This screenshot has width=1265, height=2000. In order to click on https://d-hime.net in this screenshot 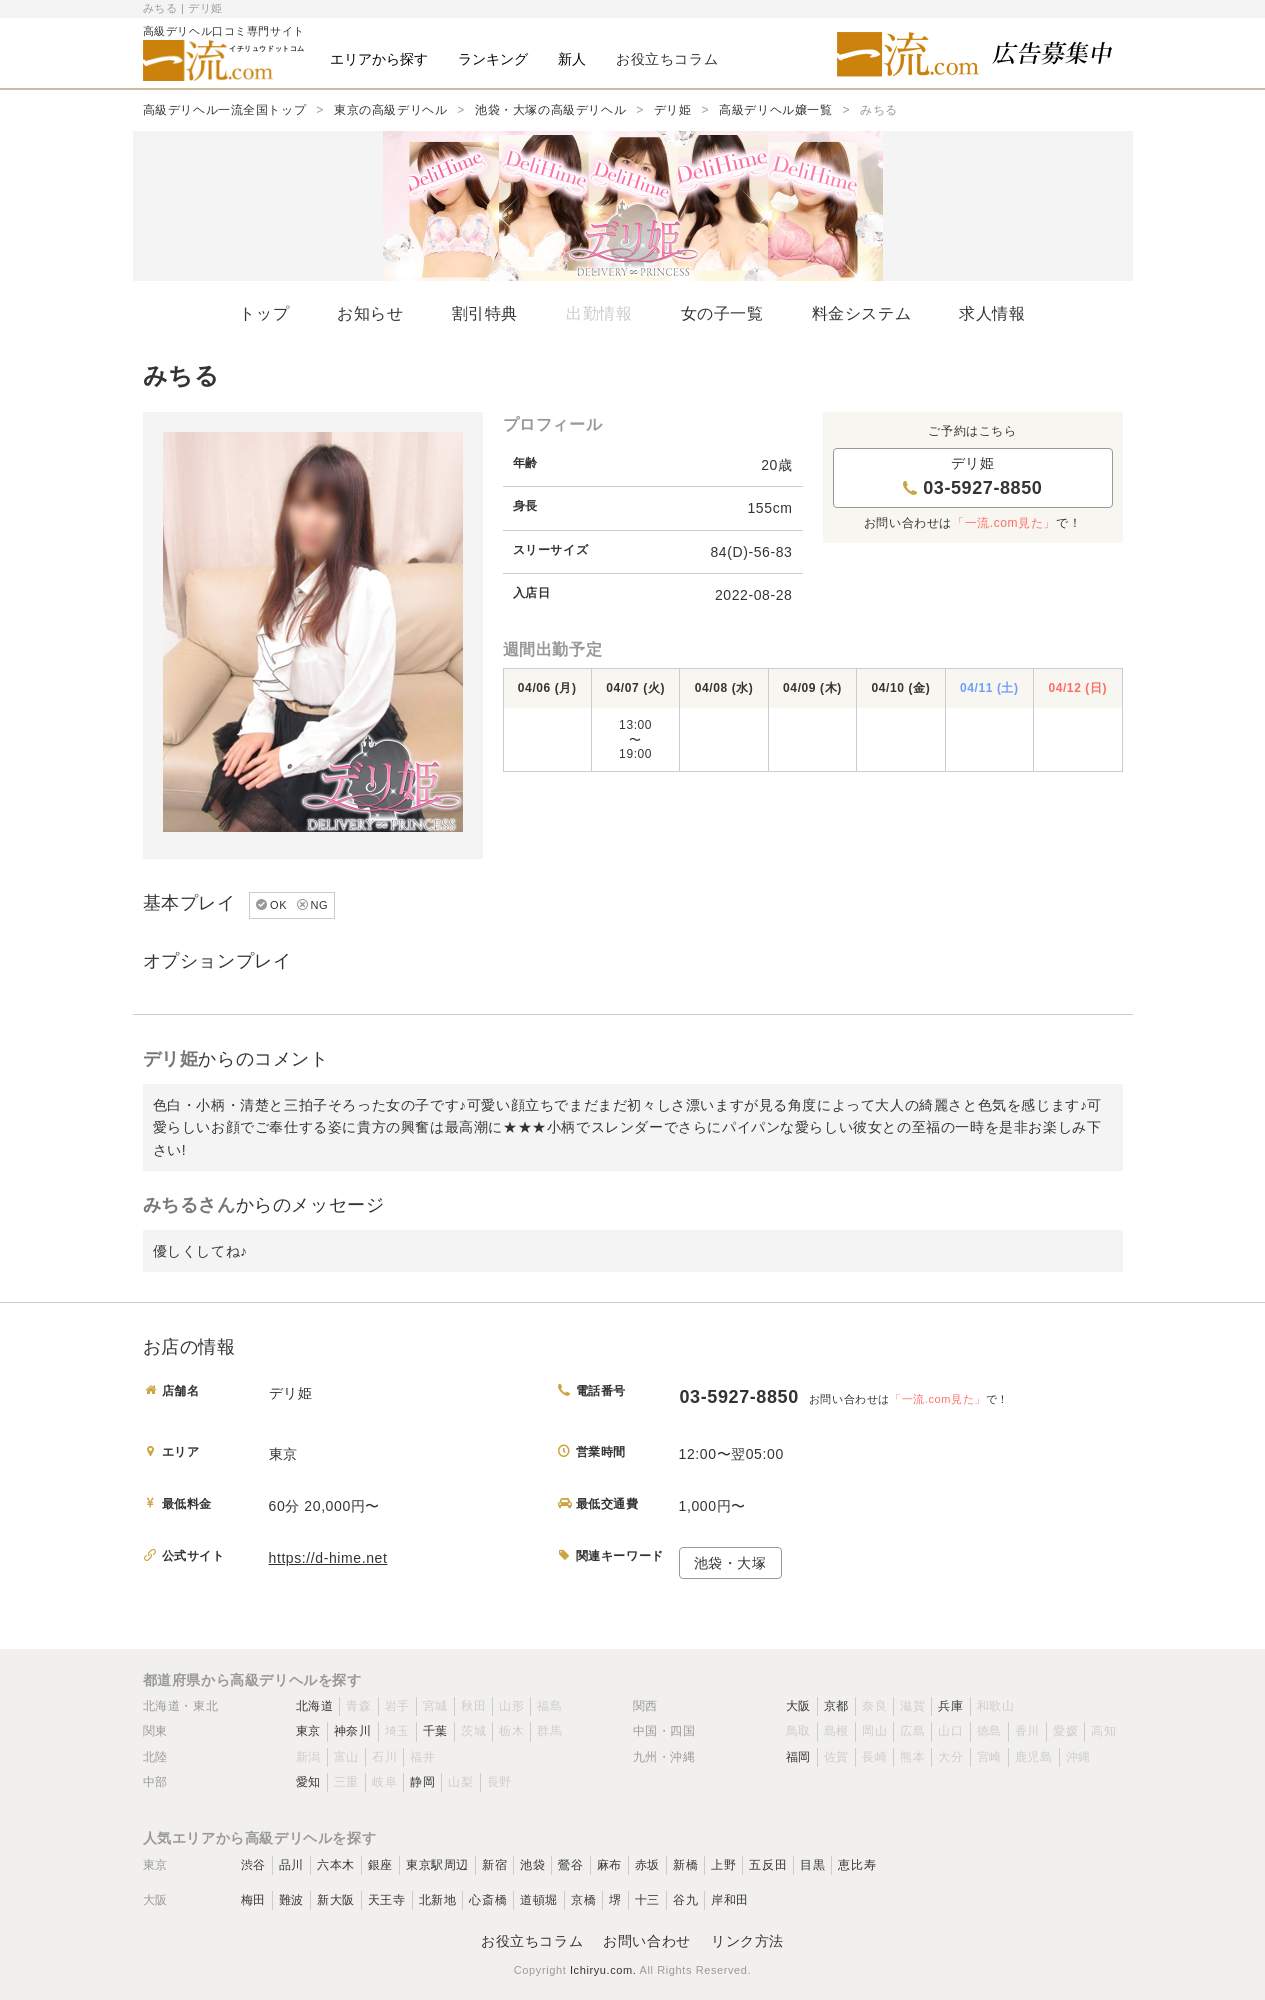, I will do `click(328, 1558)`.